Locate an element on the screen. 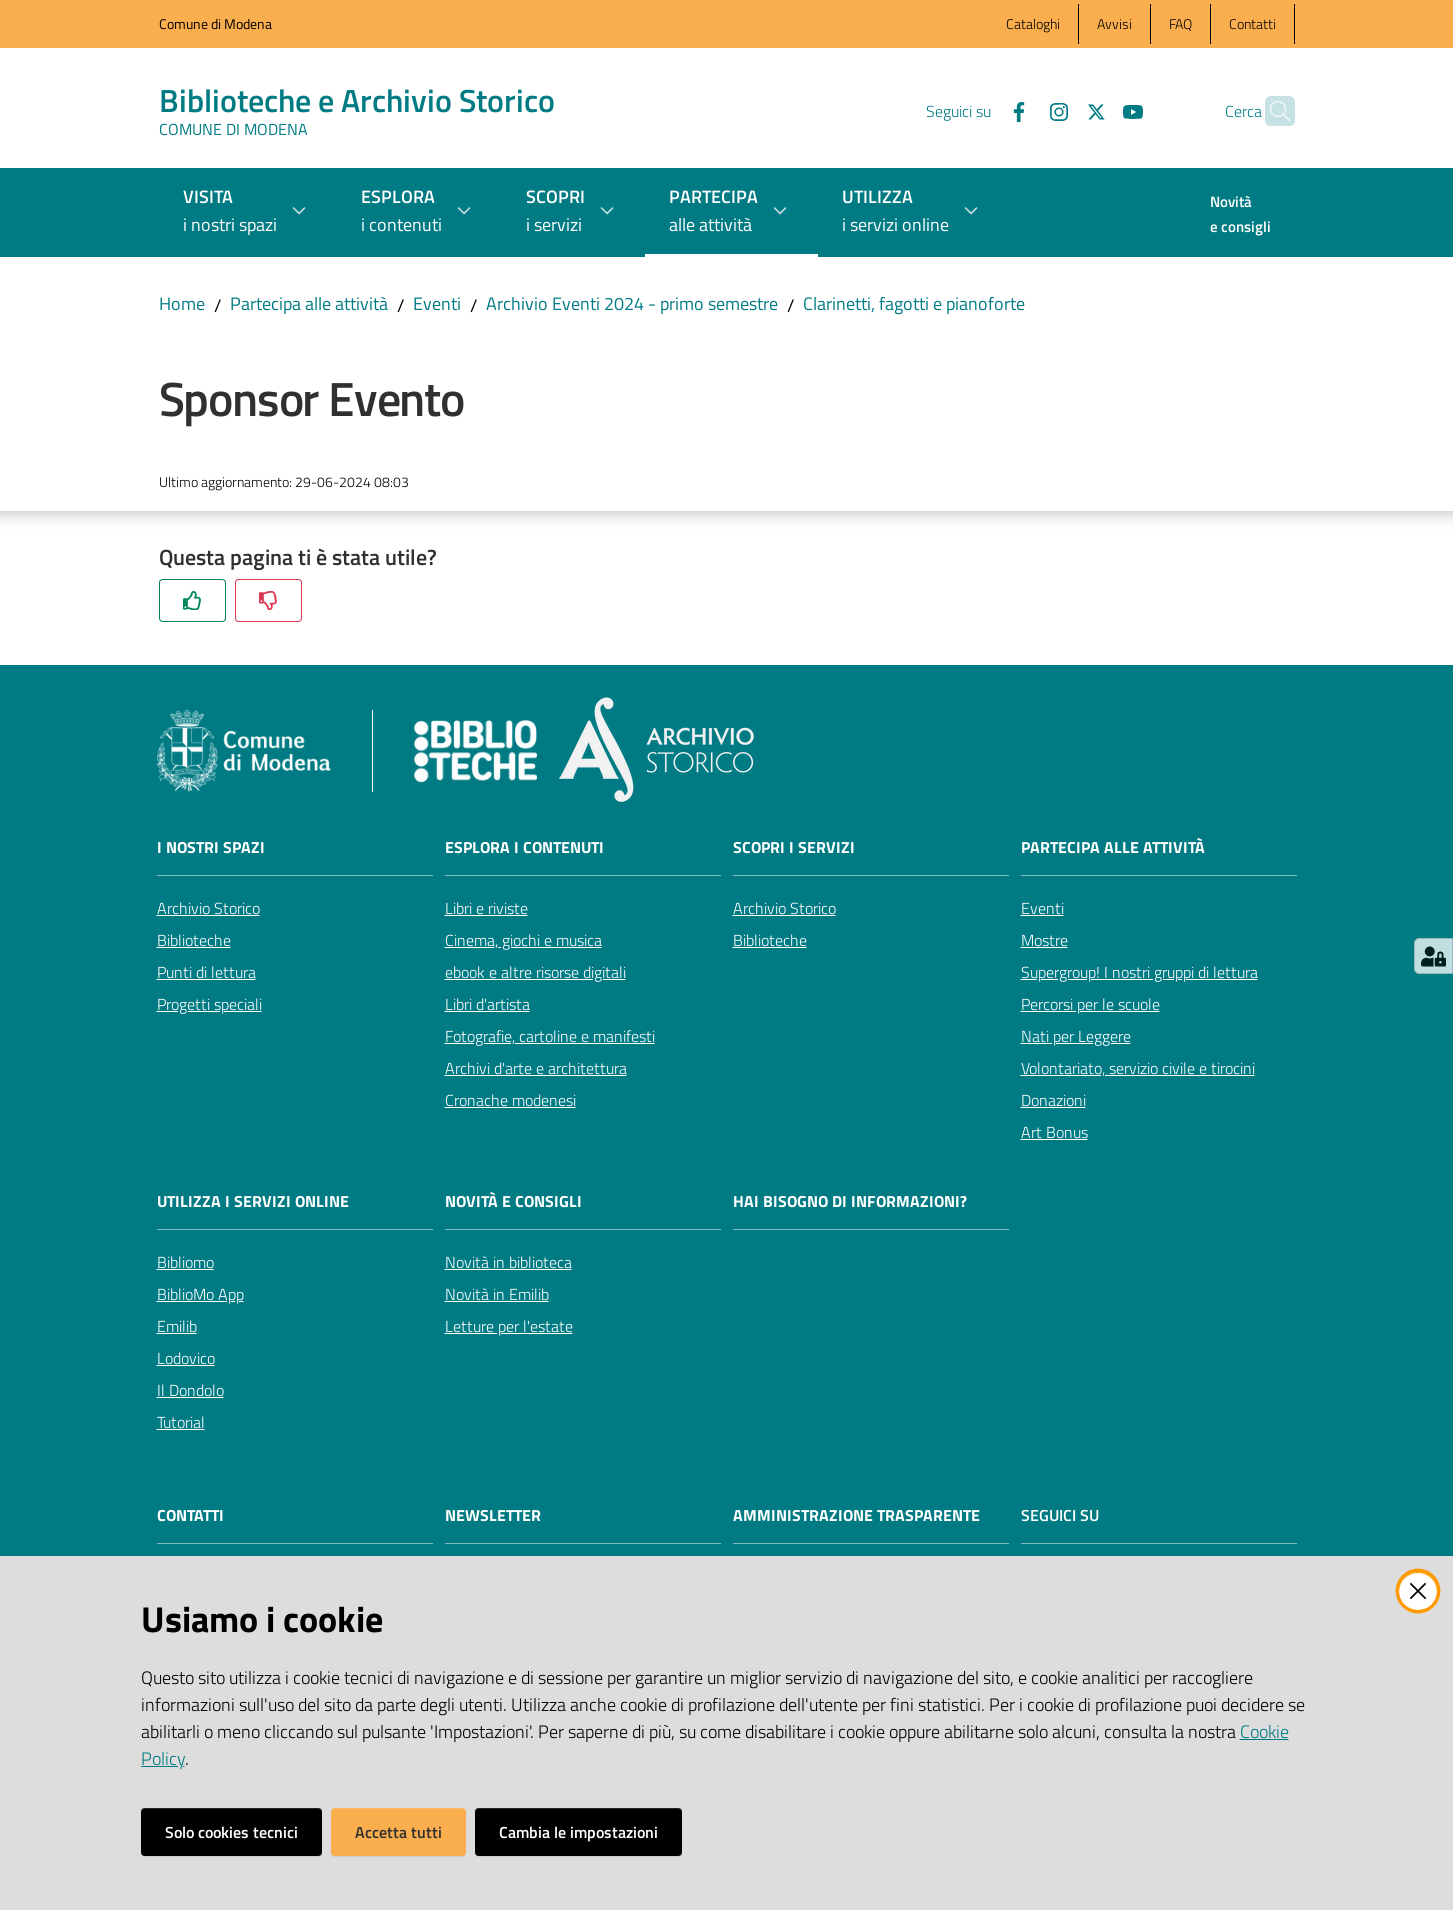 This screenshot has height=1910, width=1453. Volontariato, servizio civile e tirocini is located at coordinates (1138, 1068).